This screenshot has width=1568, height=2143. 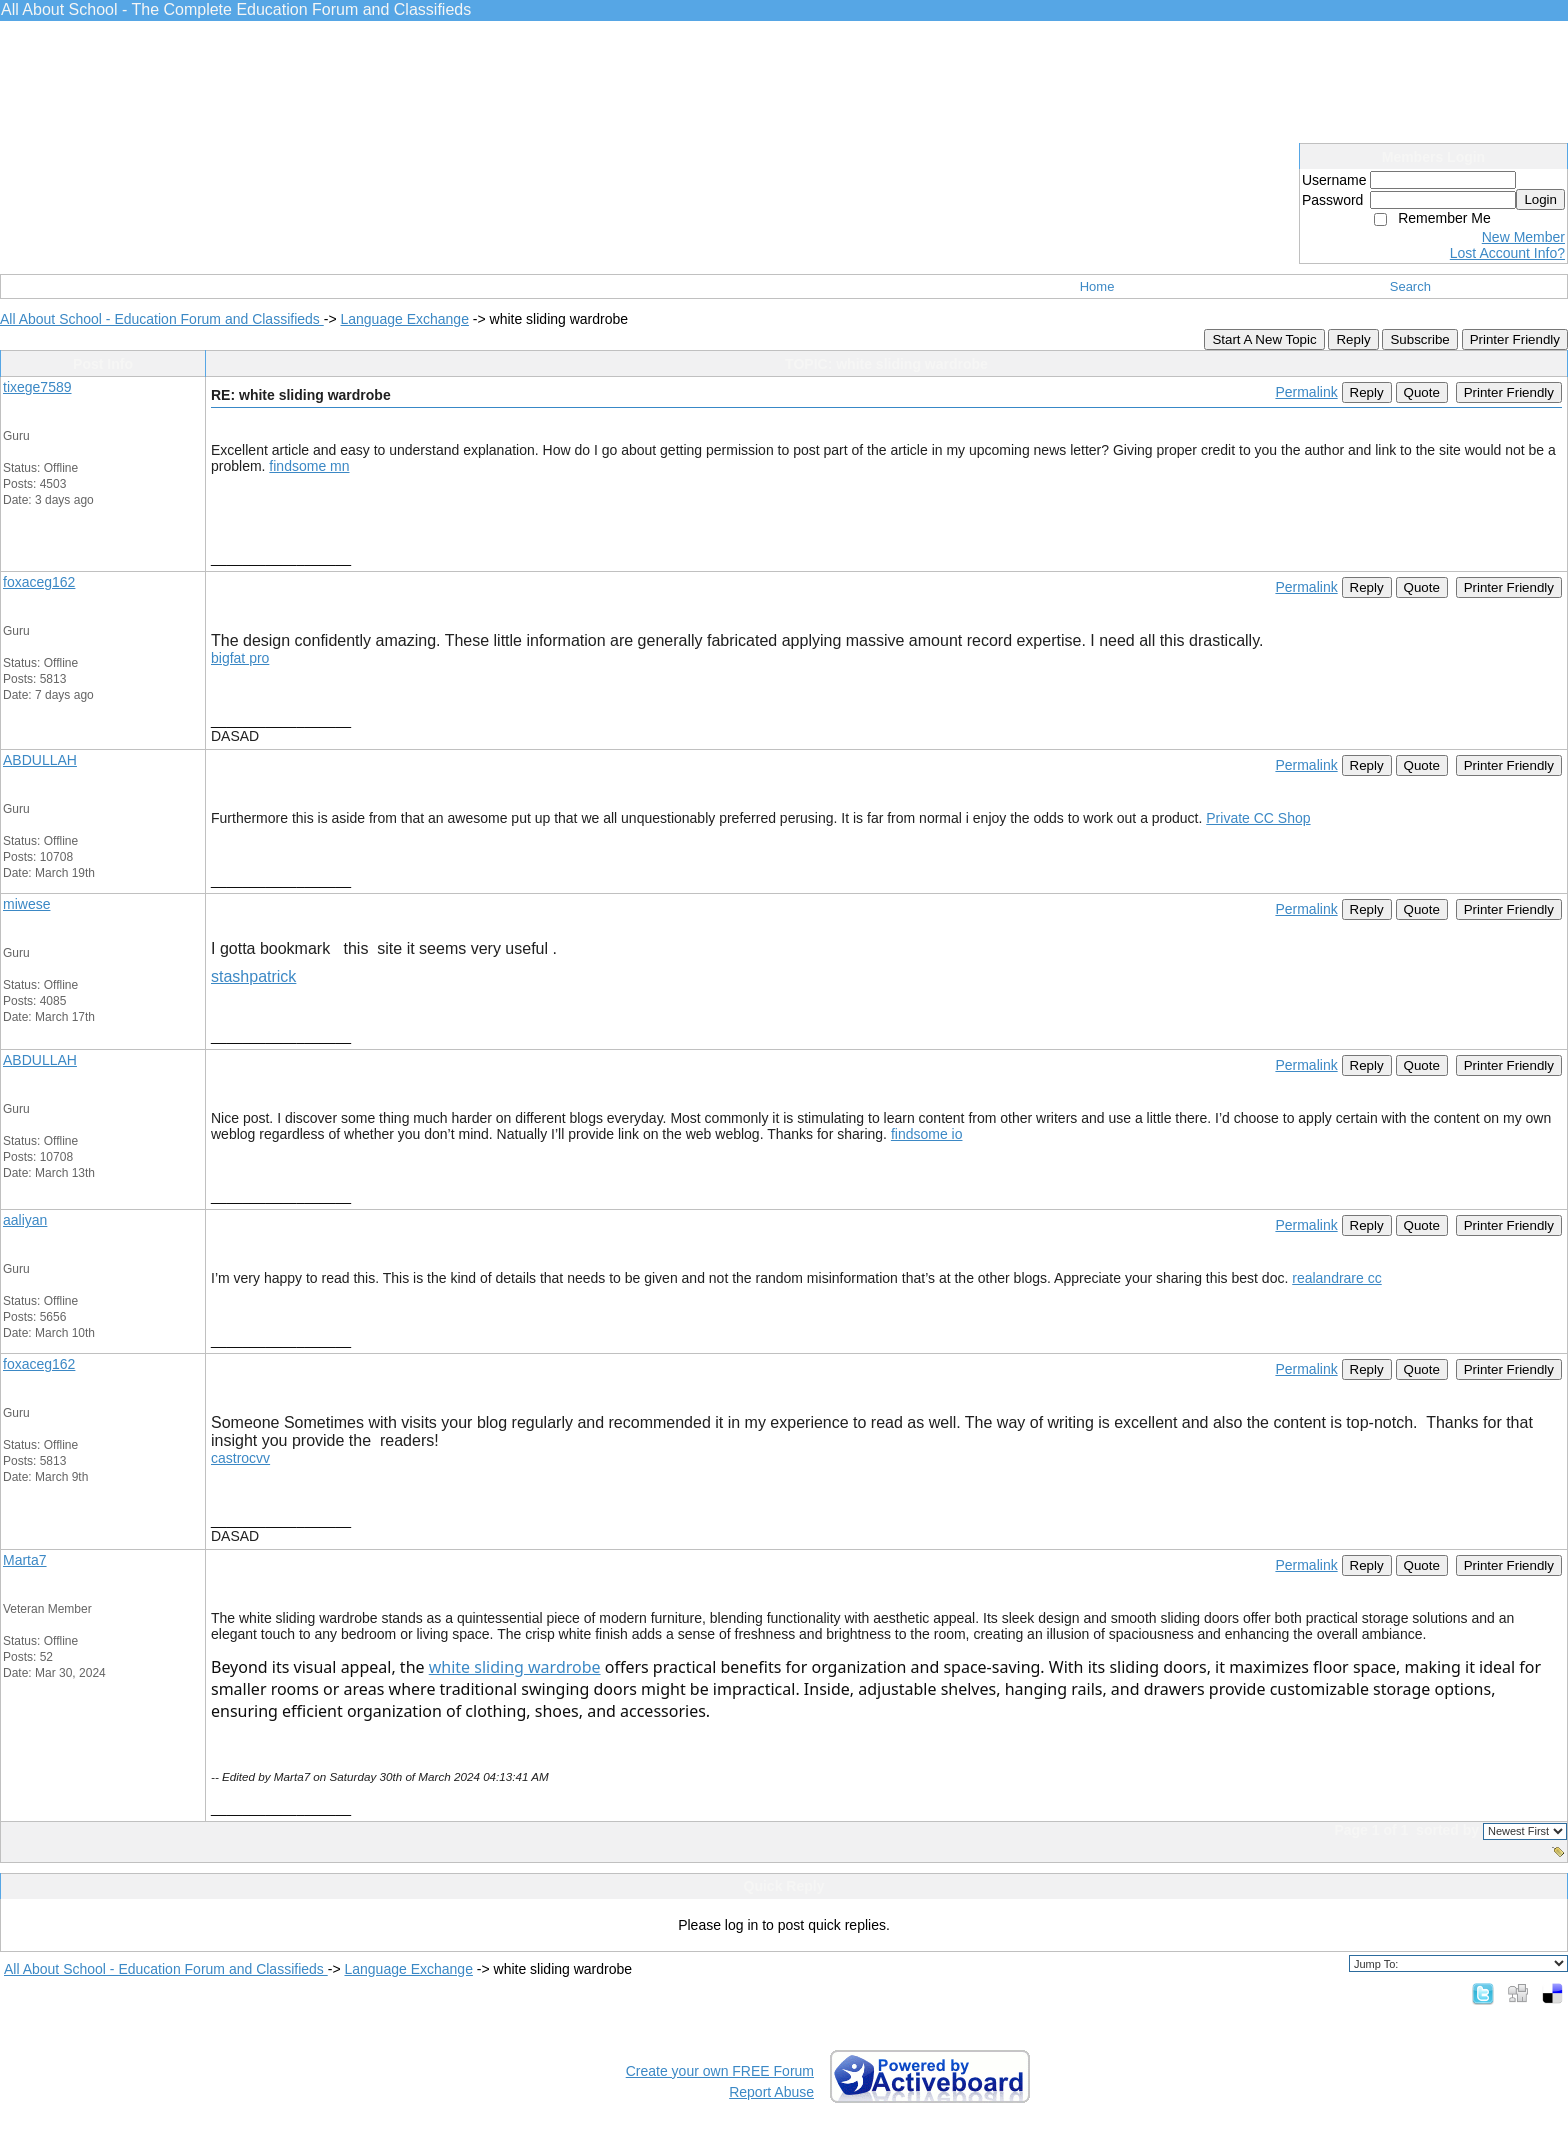 I want to click on ABDULLAH, so click(x=40, y=760).